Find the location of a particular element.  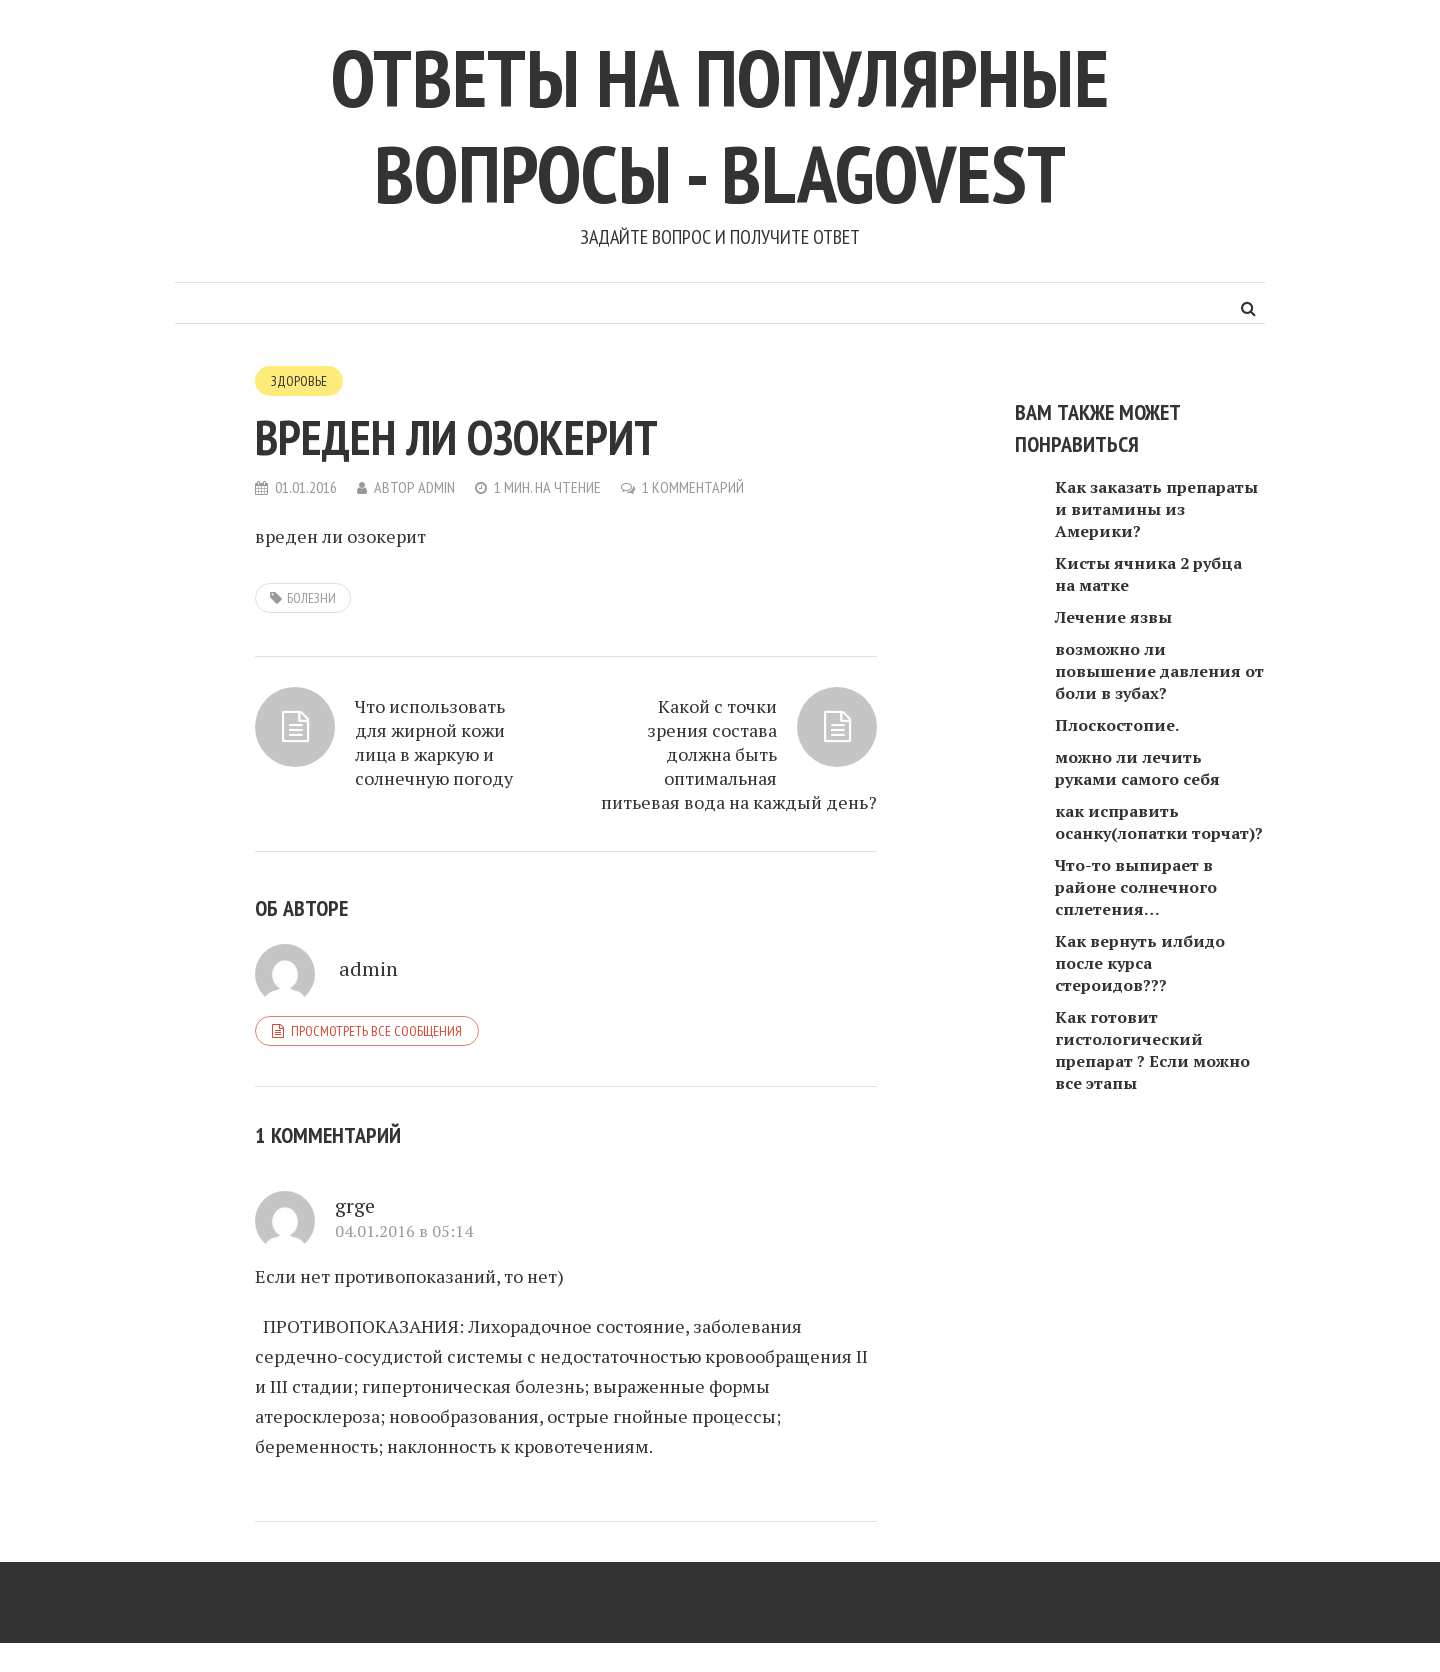

Что использовать для жирной кожи лица в жаркую и солнечную погоду is located at coordinates (434, 742).